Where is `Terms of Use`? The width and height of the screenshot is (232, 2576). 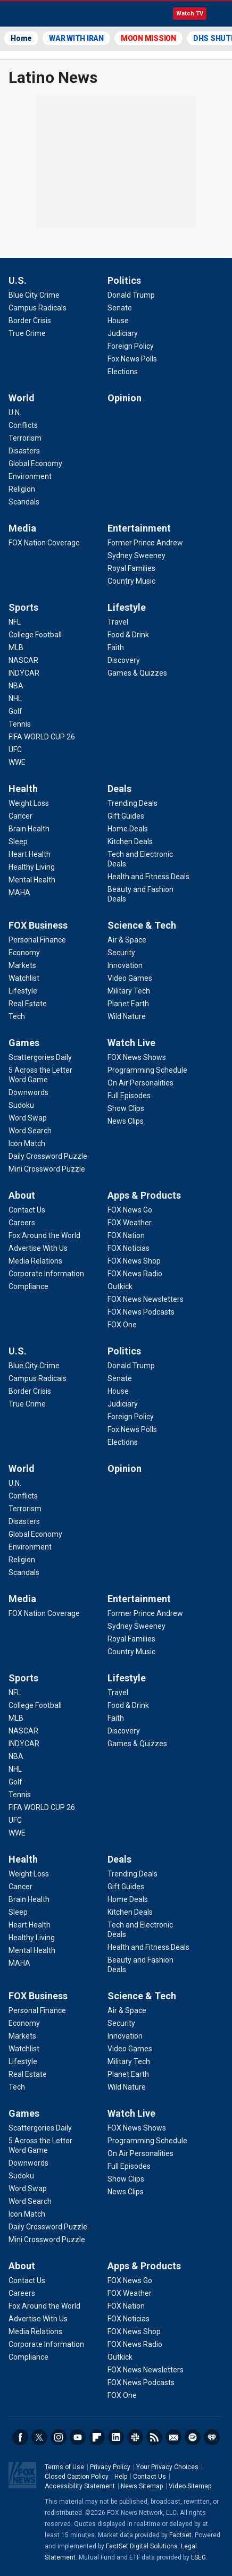
Terms of Use is located at coordinates (64, 2467).